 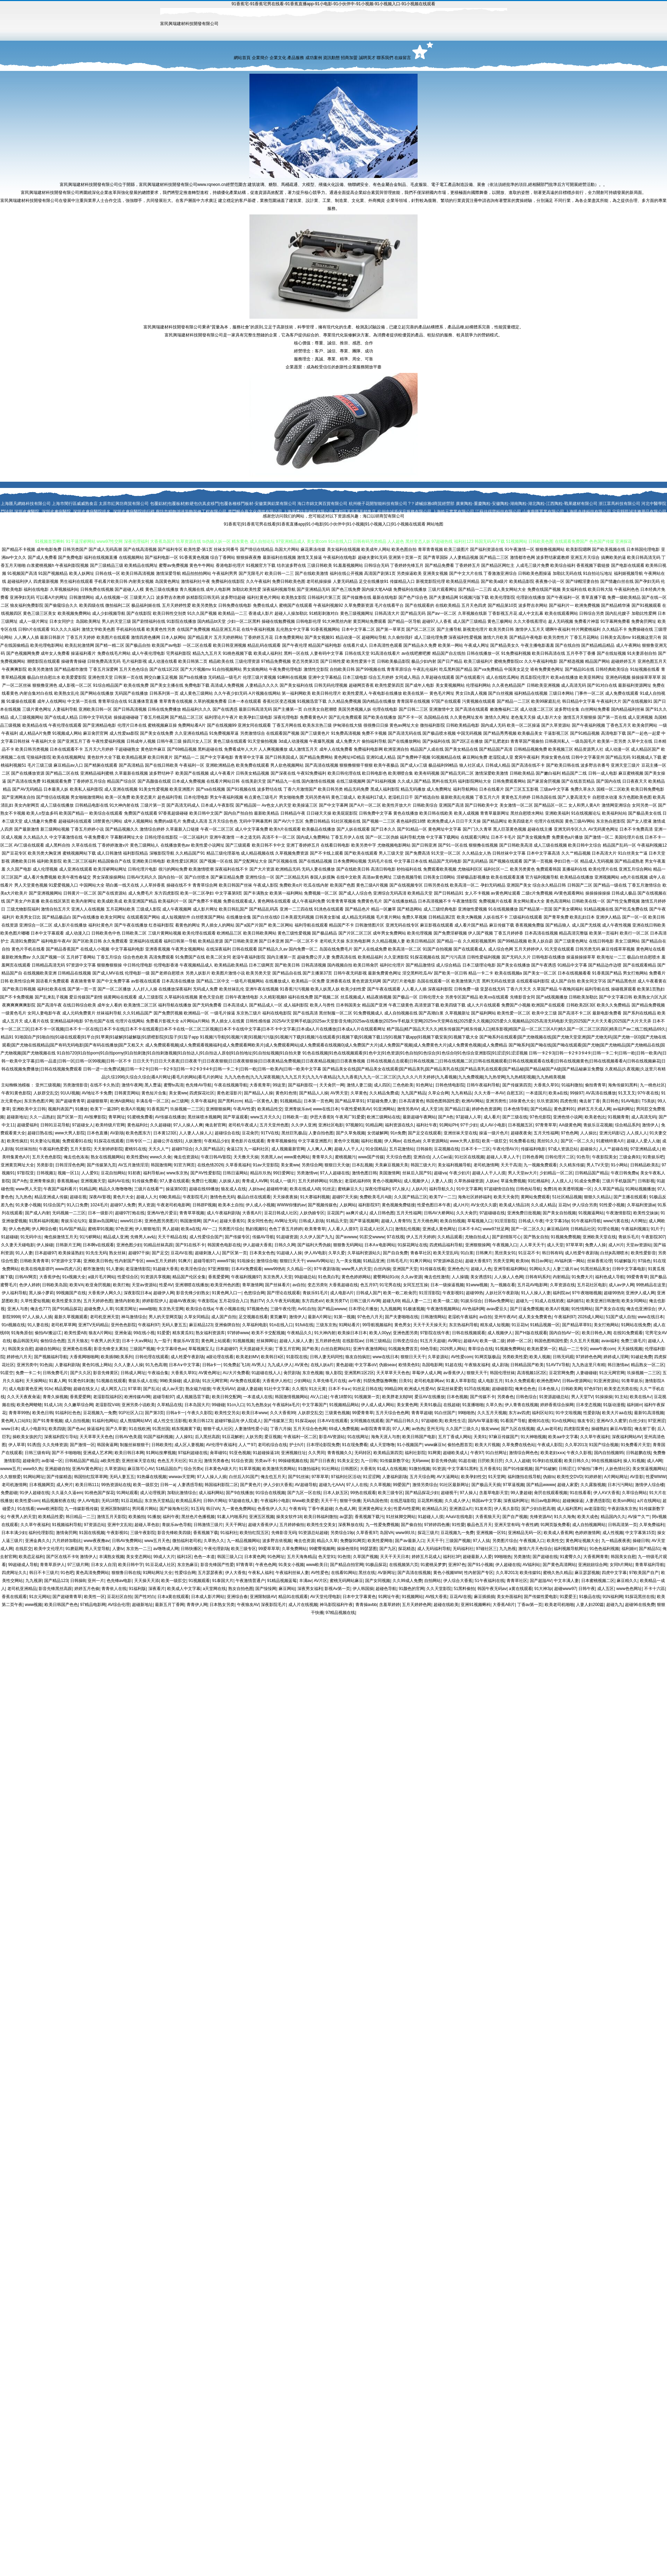 I want to click on a天堂网在线, so click(x=214, y=1588).